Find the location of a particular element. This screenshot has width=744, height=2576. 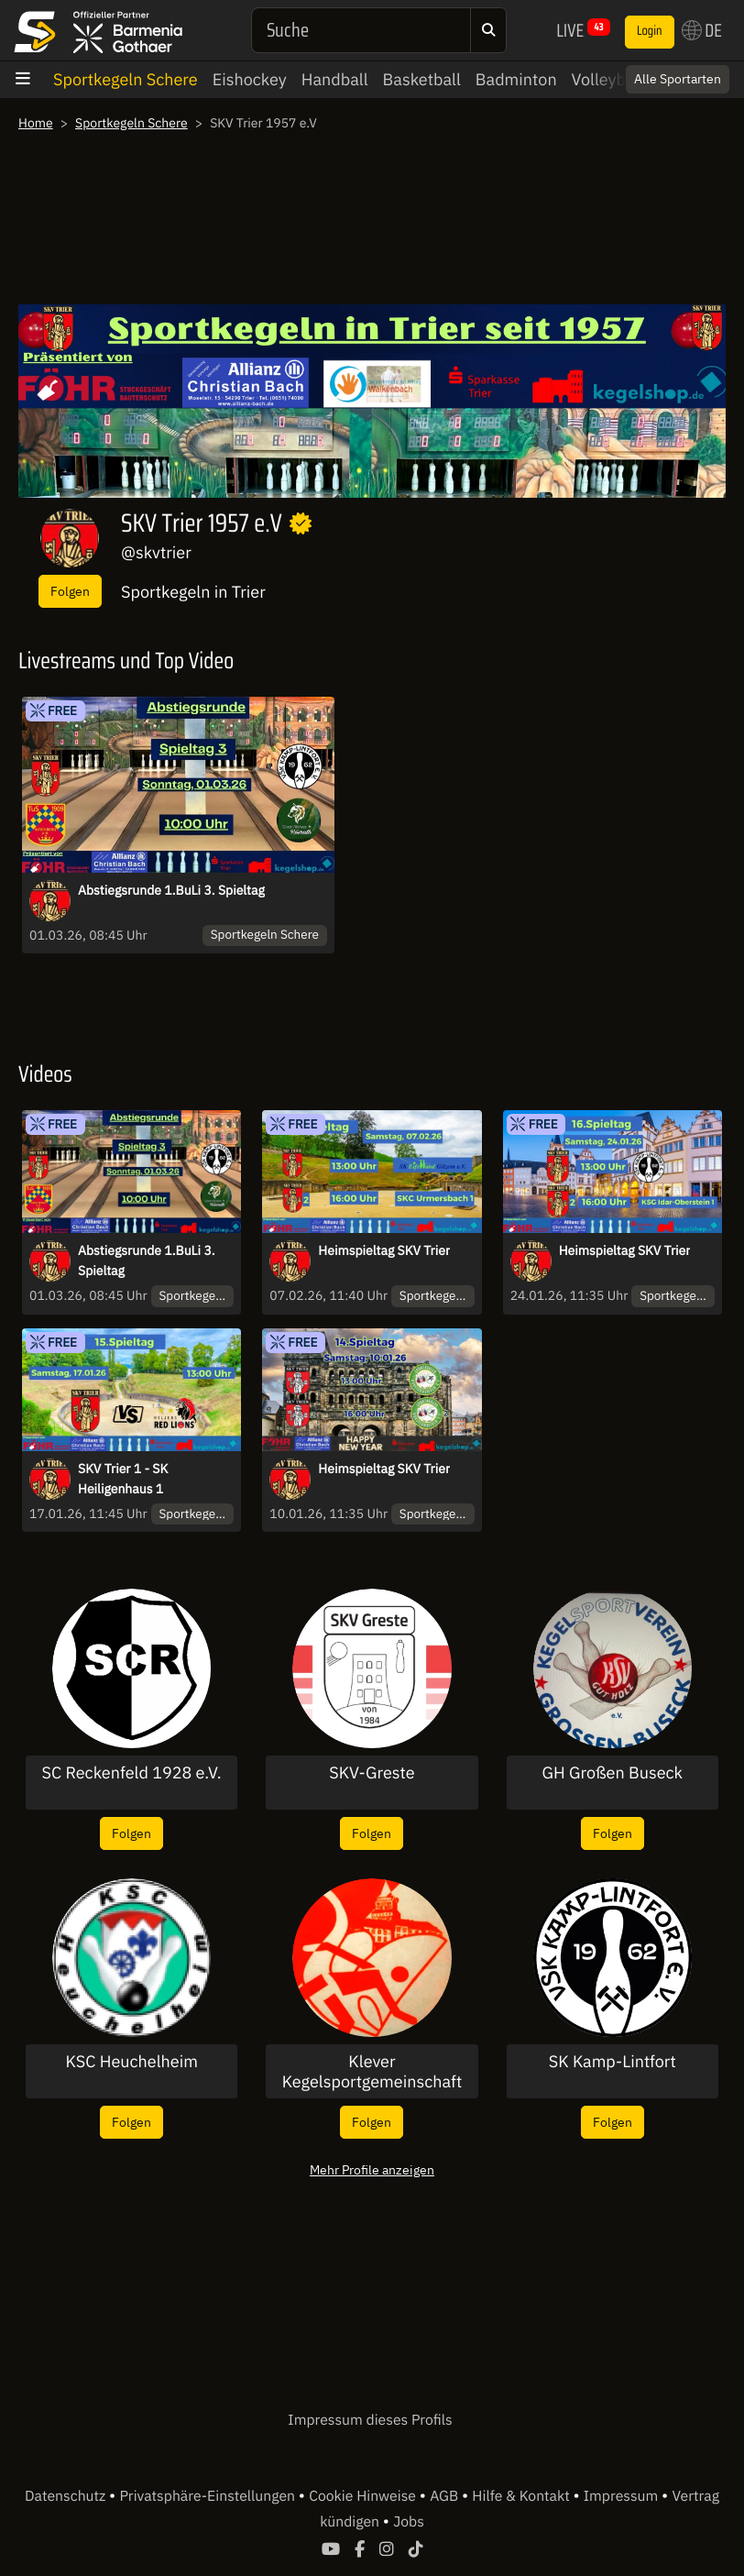

Jobs is located at coordinates (408, 2522).